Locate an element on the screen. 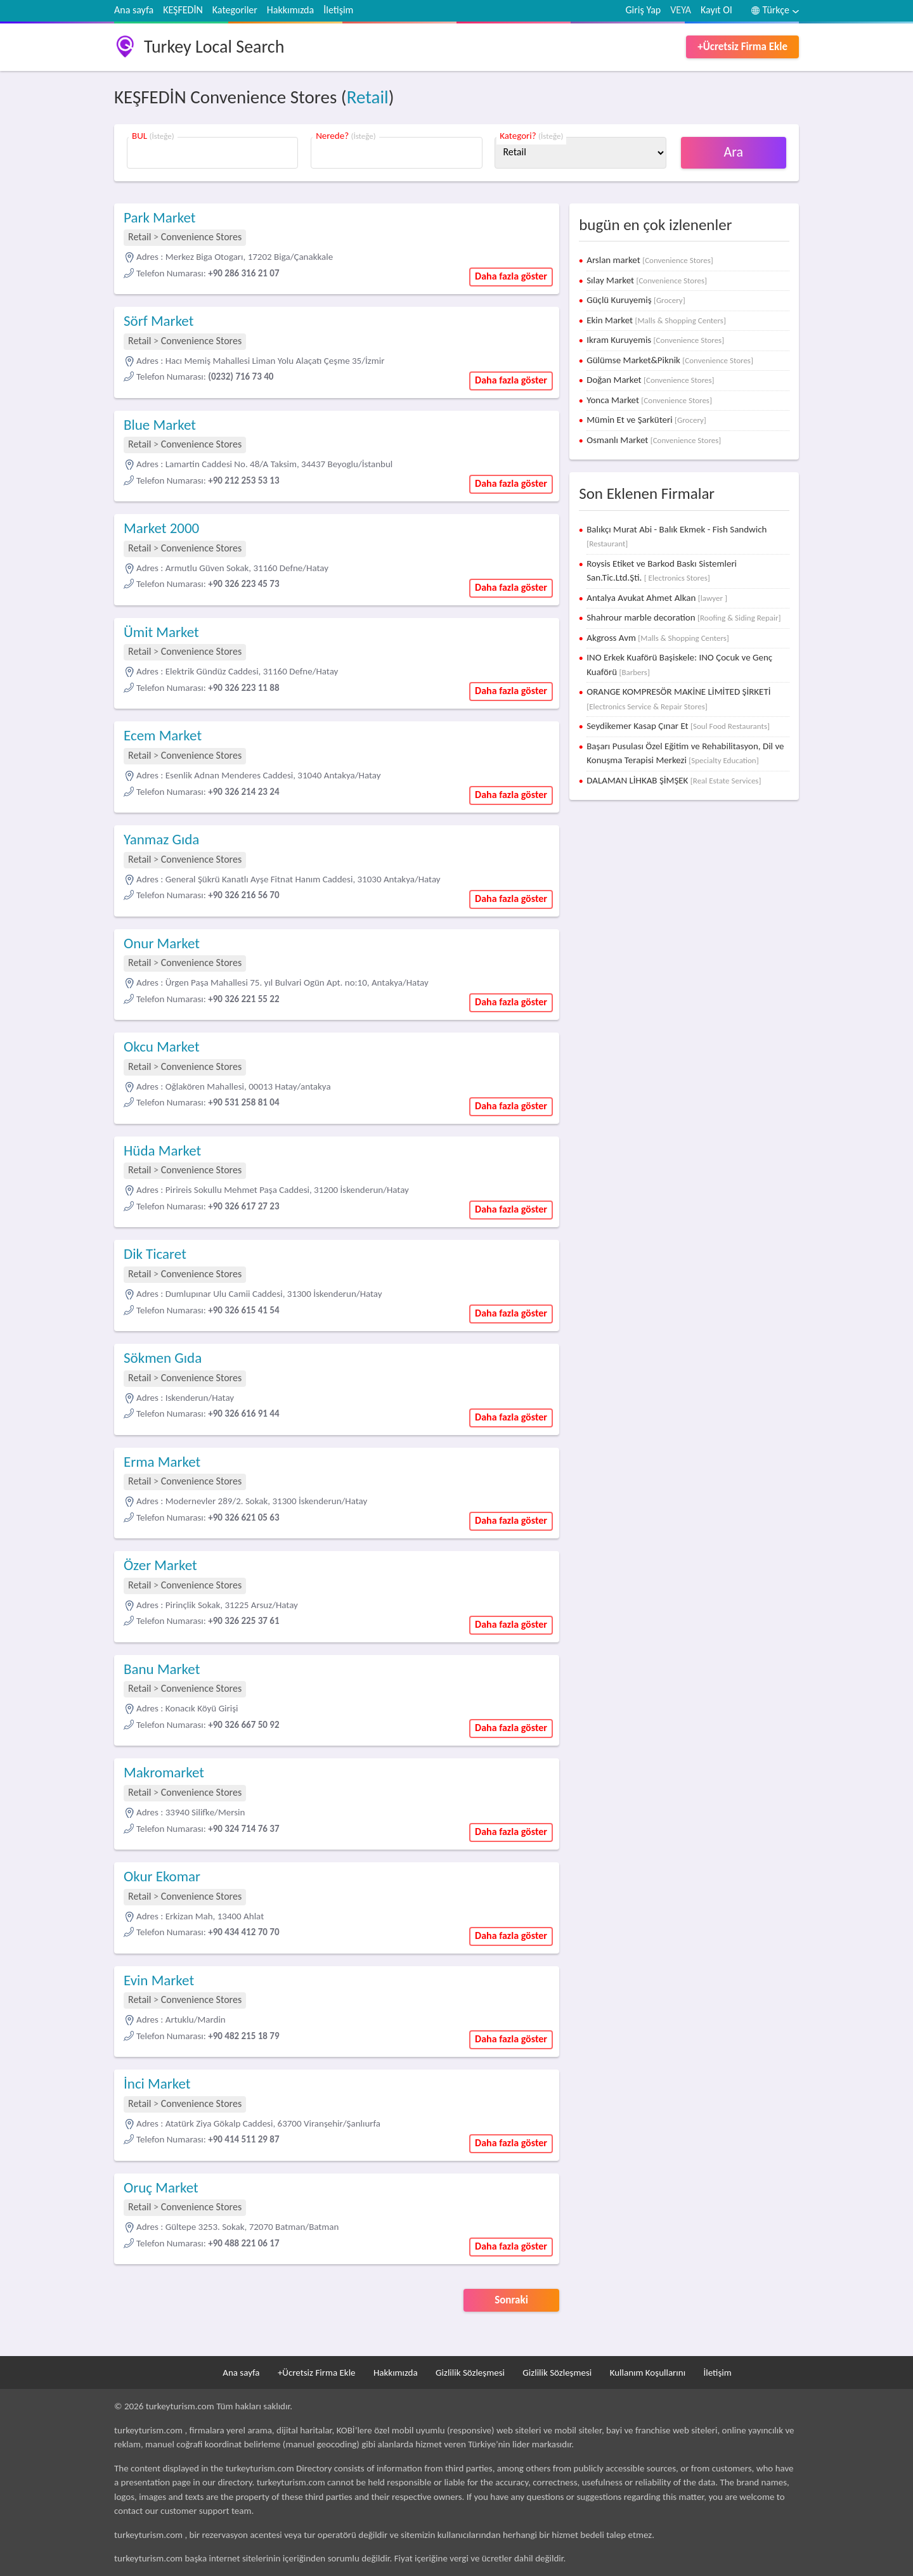 The width and height of the screenshot is (913, 2576). Okur Ekomar is located at coordinates (162, 1876).